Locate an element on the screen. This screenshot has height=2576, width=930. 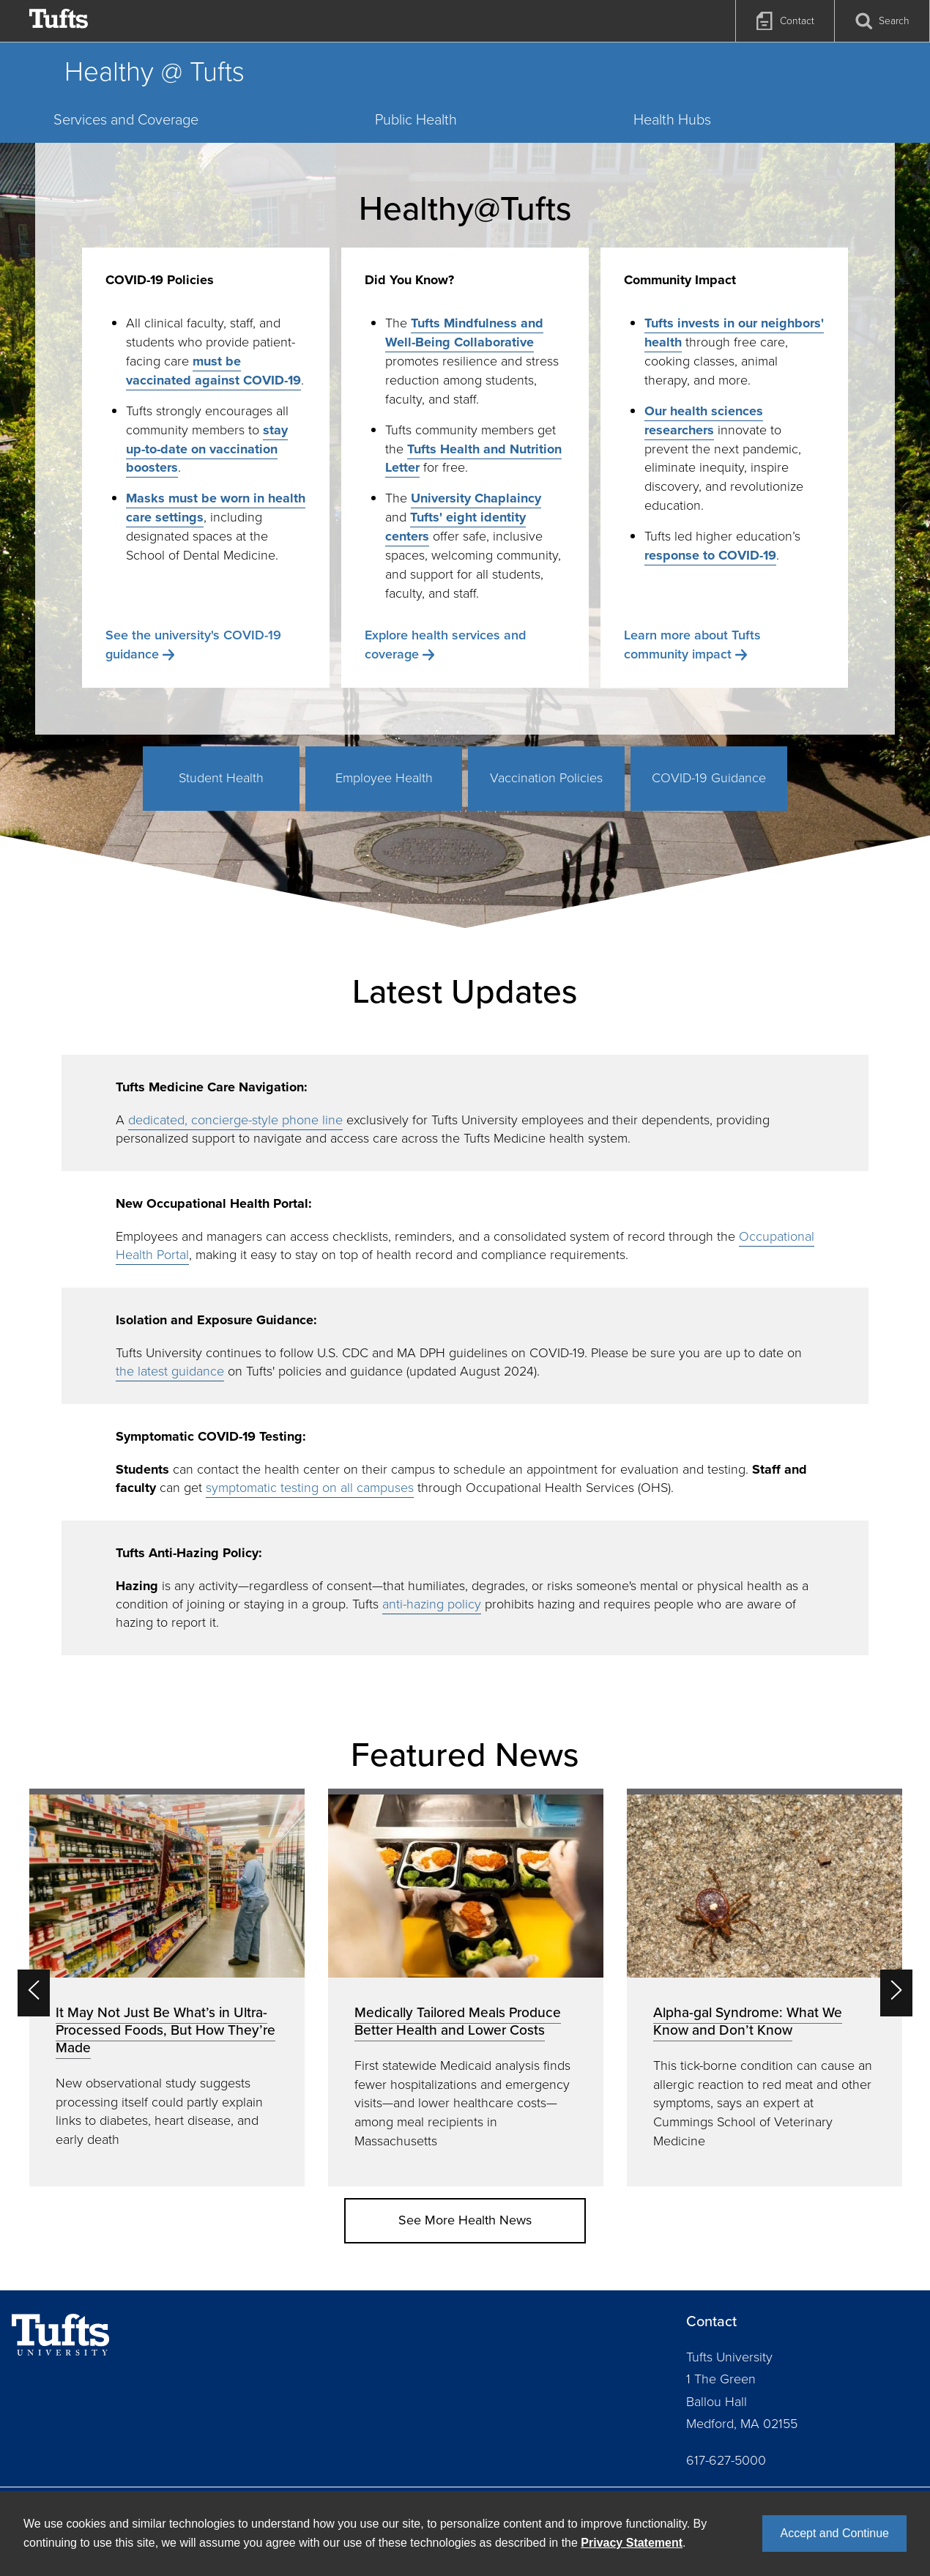
[option] is located at coordinates (167, 1987).